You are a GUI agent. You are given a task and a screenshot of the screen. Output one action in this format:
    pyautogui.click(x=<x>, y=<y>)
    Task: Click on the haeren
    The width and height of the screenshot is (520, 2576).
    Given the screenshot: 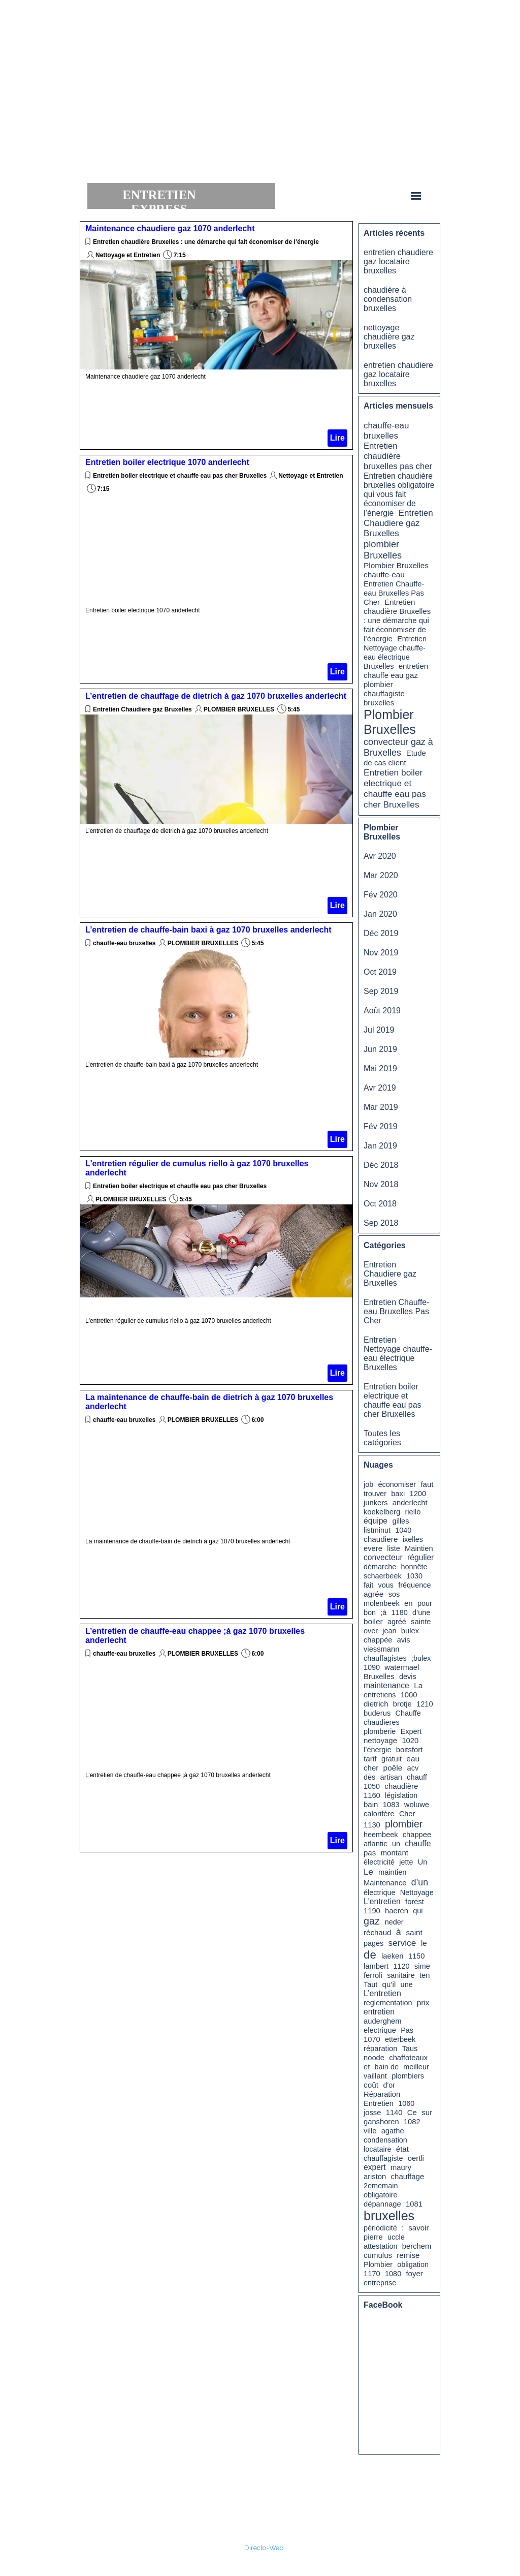 What is the action you would take?
    pyautogui.click(x=396, y=1911)
    